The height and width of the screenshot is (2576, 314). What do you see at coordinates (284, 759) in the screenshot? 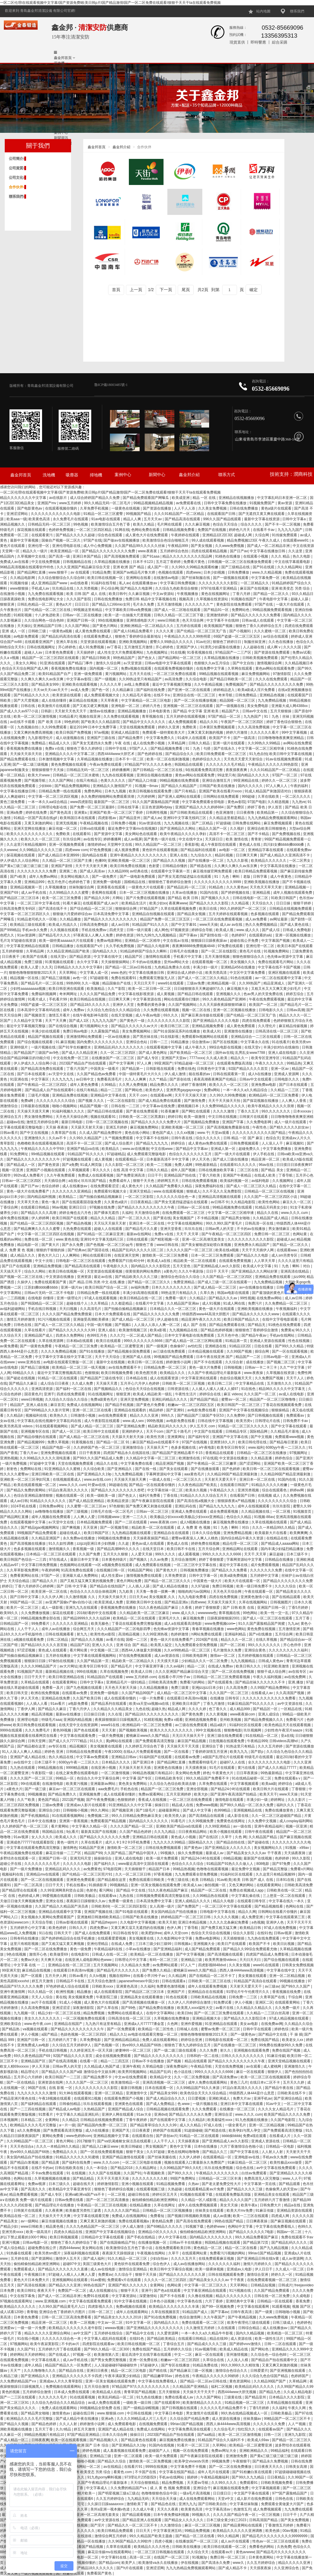
I see `91av在线视频免费观看` at bounding box center [284, 759].